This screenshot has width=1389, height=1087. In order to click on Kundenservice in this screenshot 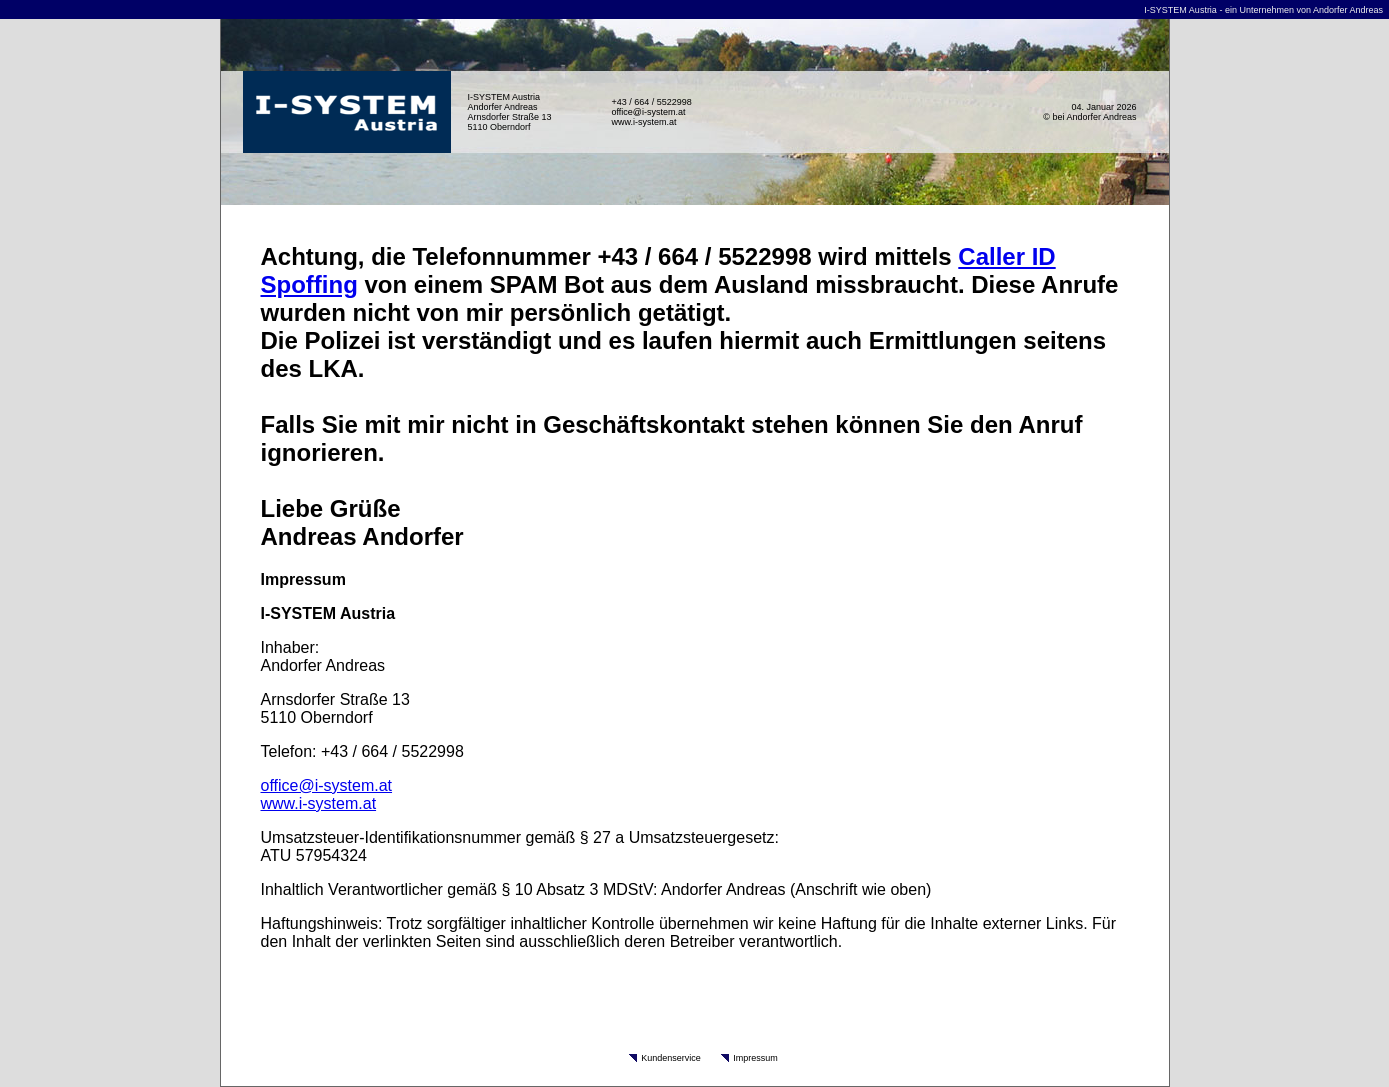, I will do `click(671, 1058)`.